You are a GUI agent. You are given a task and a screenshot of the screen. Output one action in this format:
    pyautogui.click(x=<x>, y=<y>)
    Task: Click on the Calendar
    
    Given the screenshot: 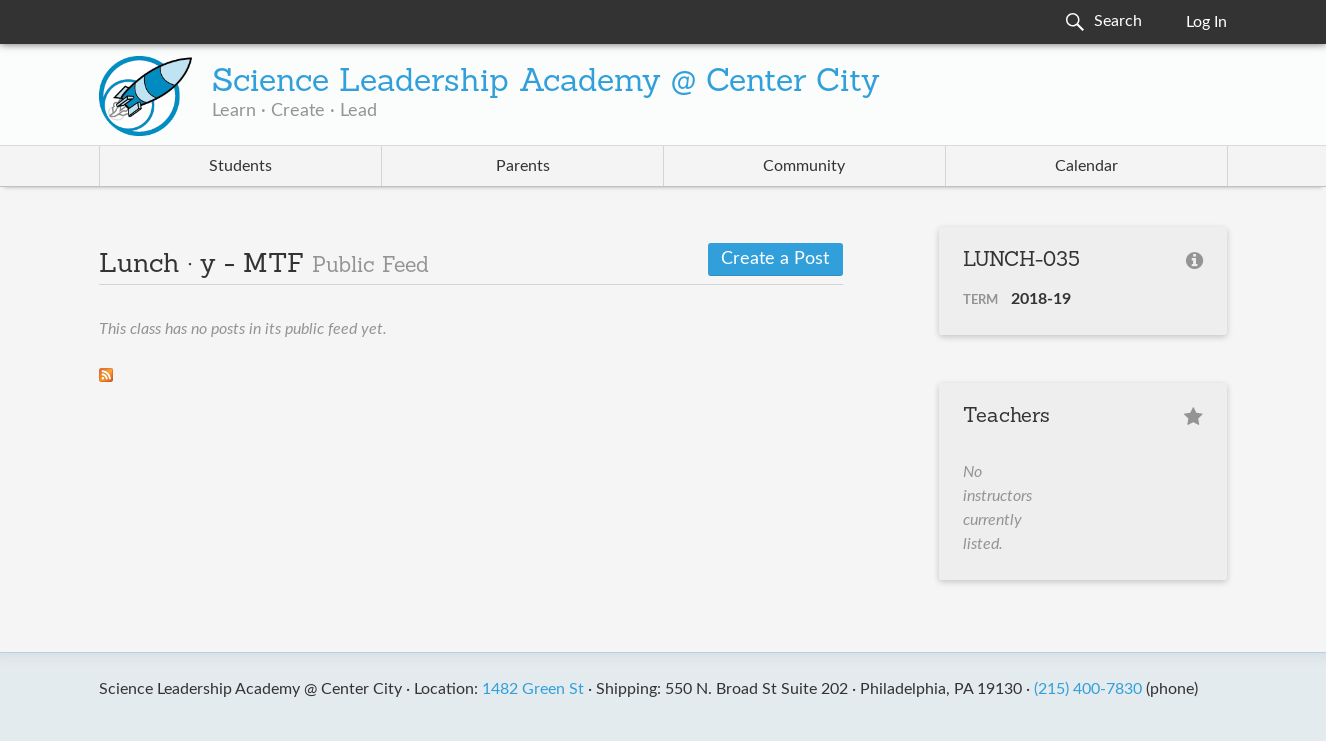 What is the action you would take?
    pyautogui.click(x=1086, y=166)
    